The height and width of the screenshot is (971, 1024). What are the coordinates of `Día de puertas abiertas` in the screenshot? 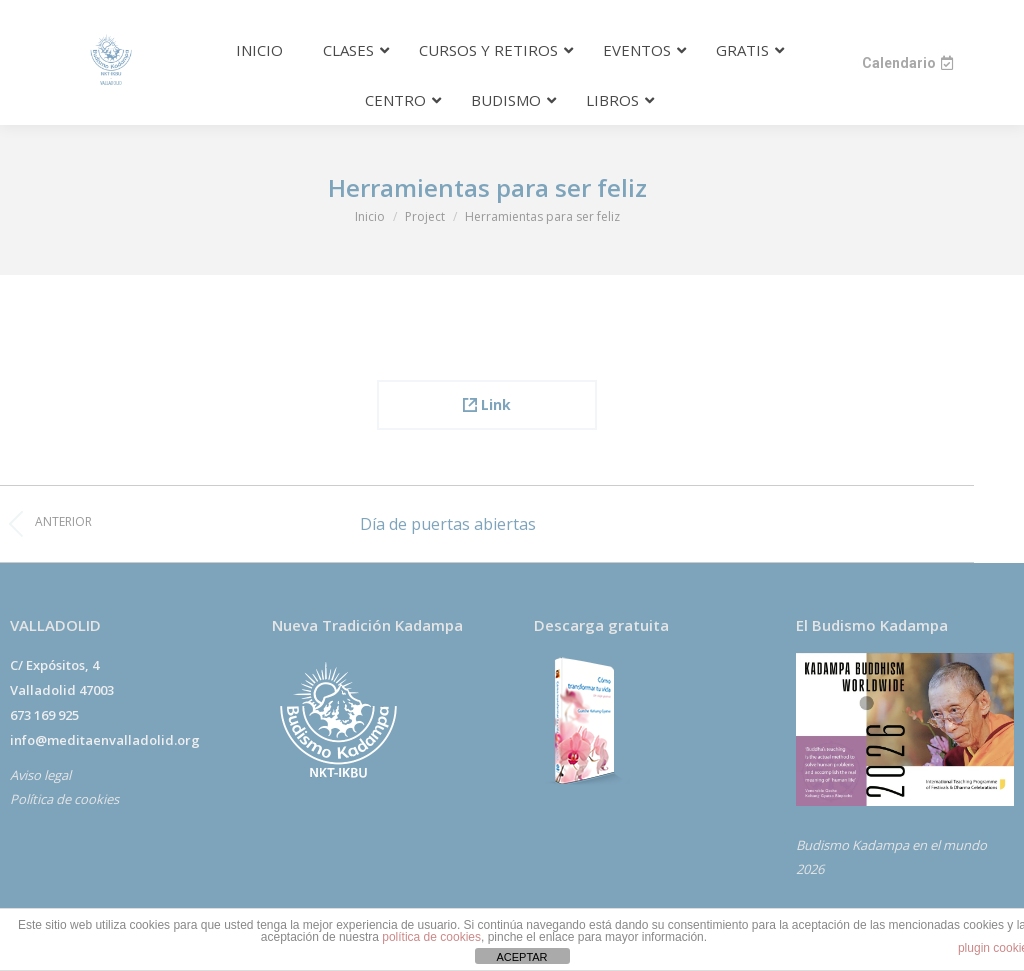 It's located at (448, 524).